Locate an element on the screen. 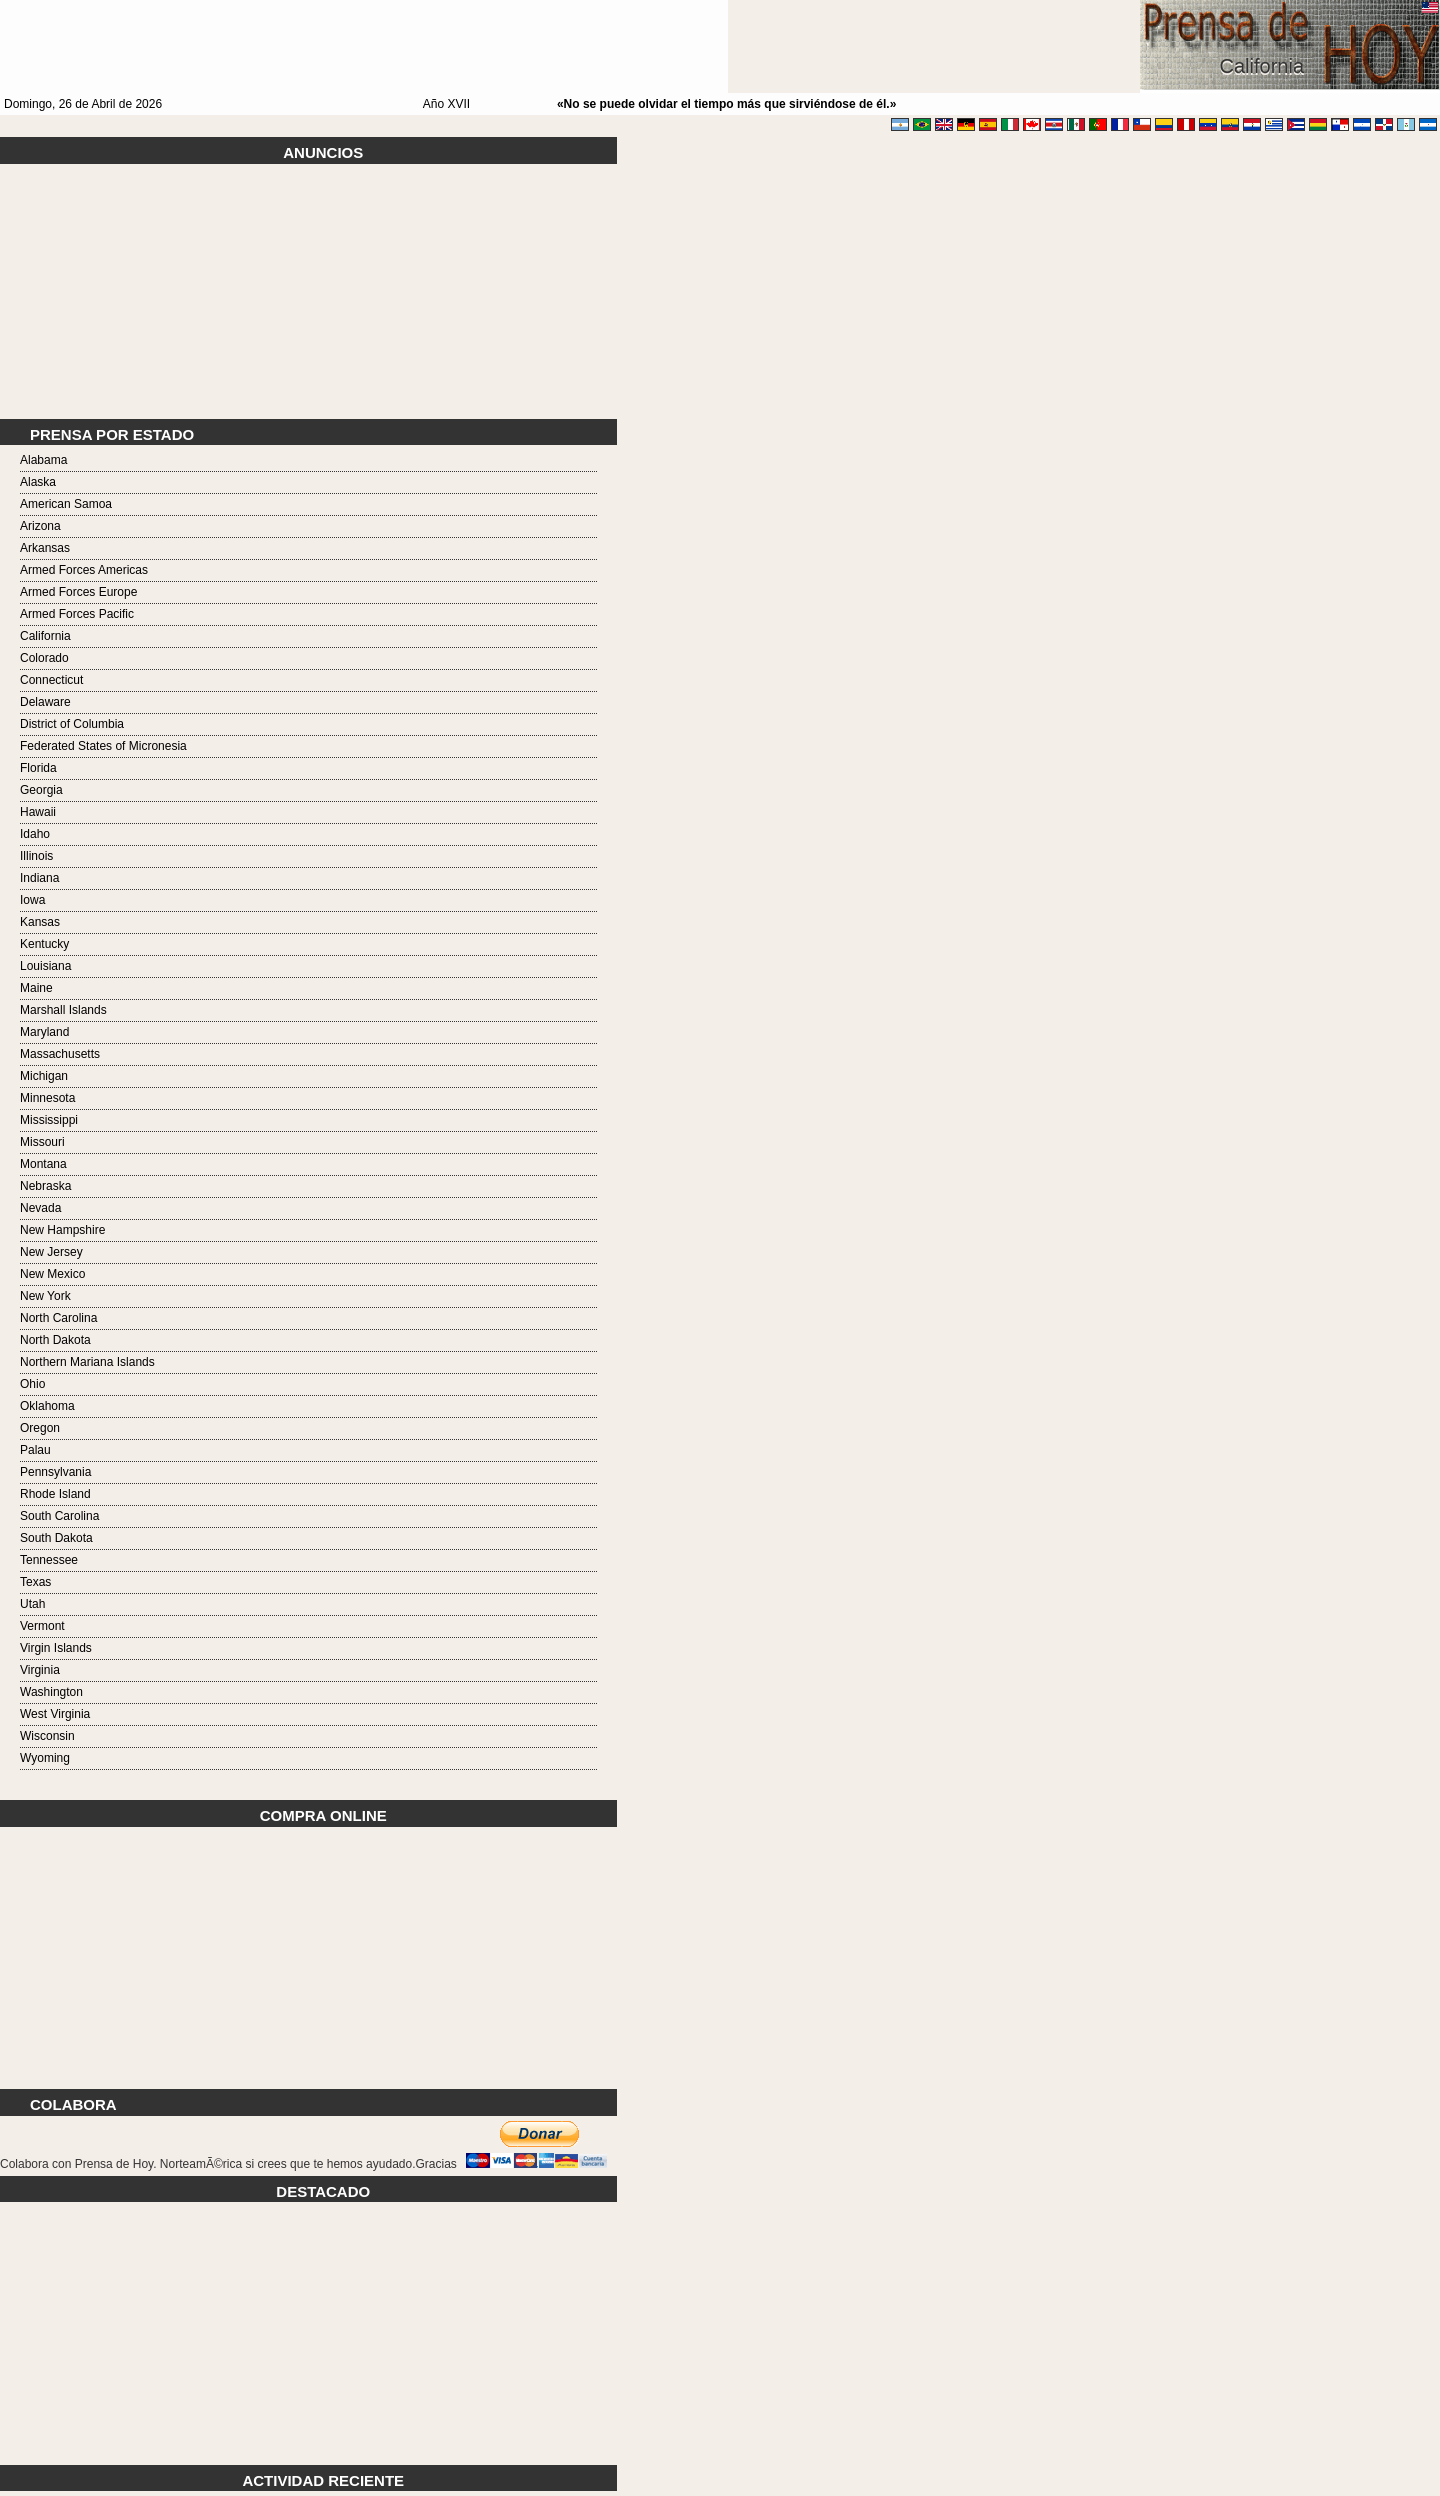 This screenshot has width=1440, height=2496. Delaware is located at coordinates (45, 702).